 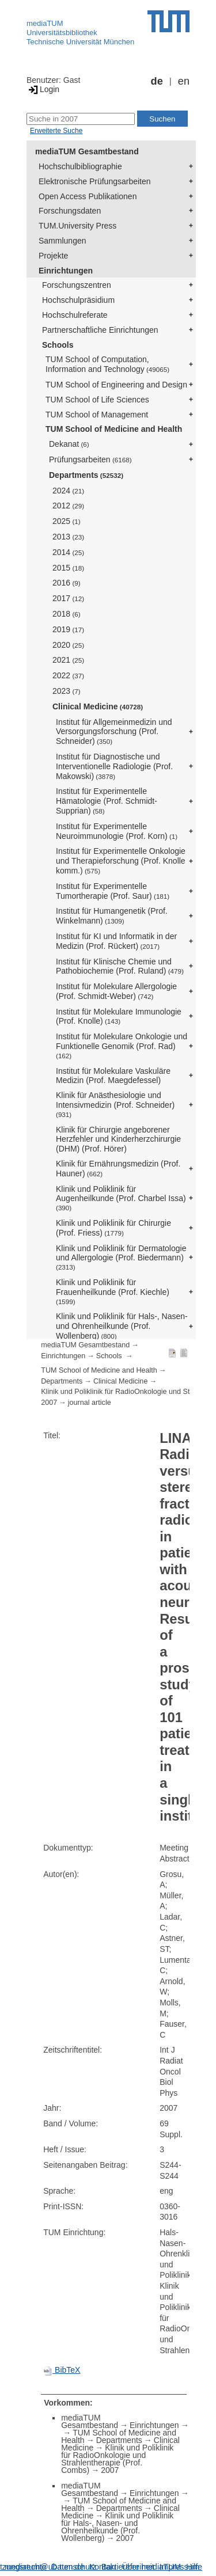 I want to click on Projekte, so click(x=53, y=255).